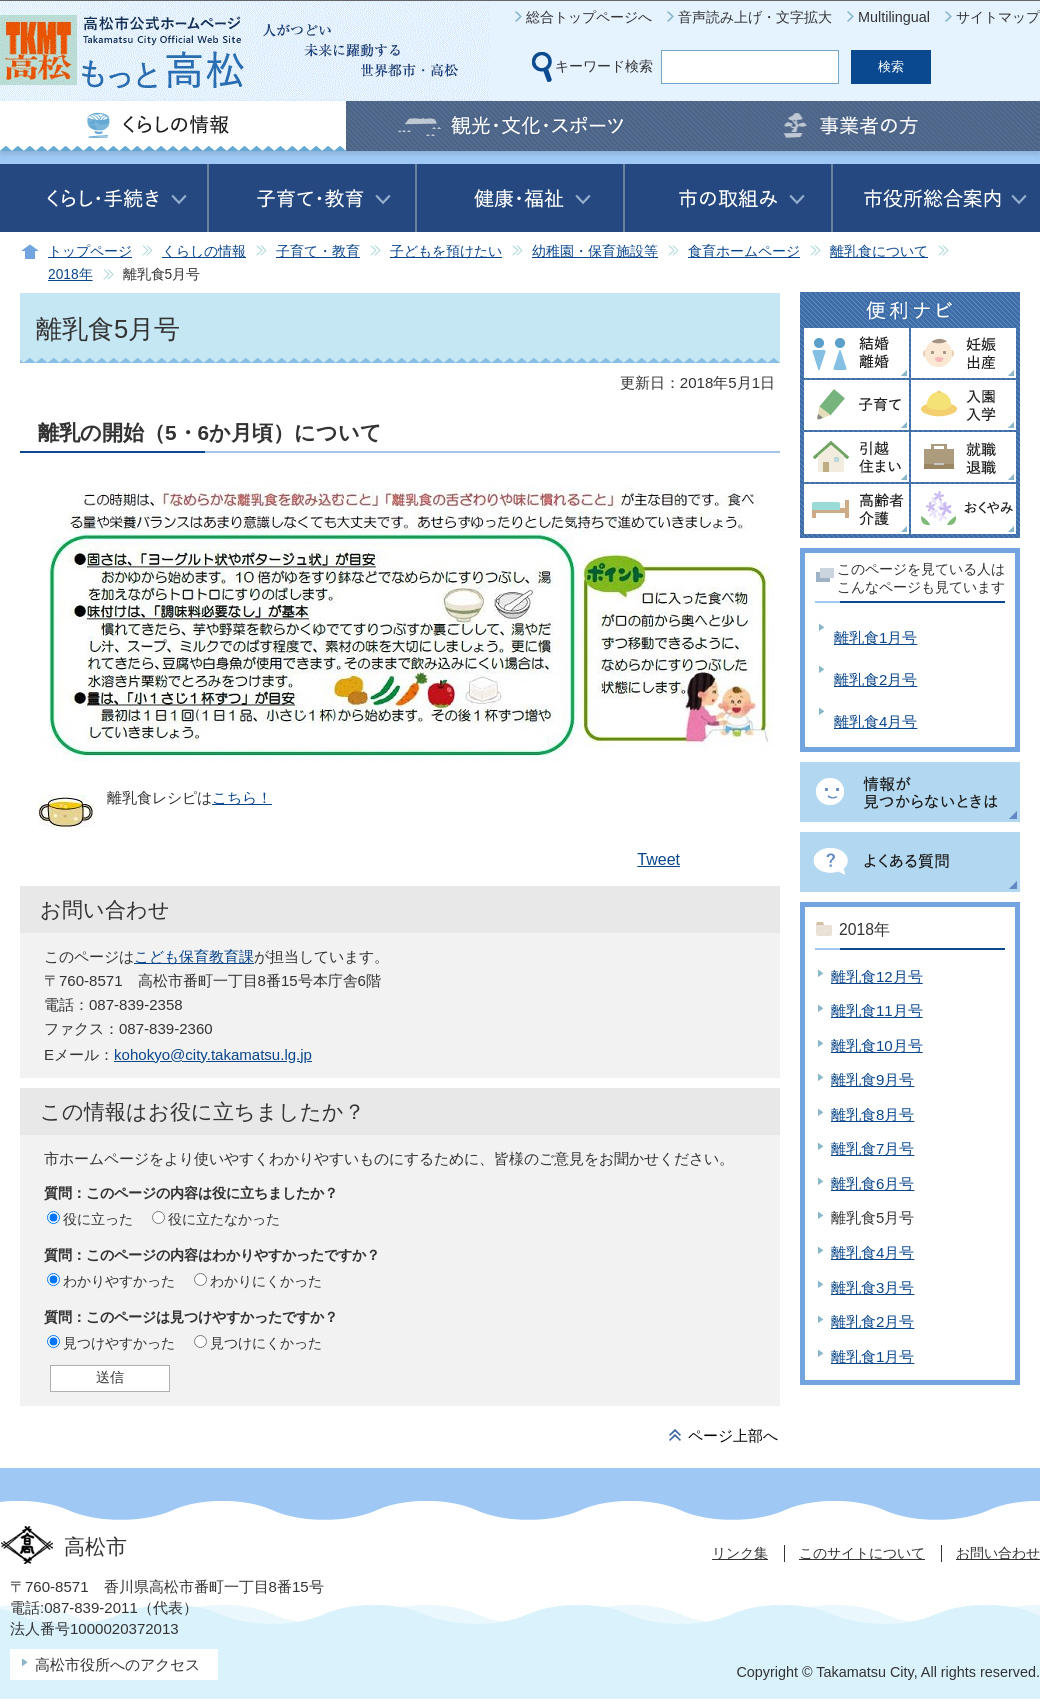  What do you see at coordinates (194, 956) in the screenshot?
I see `こども保育教育課` at bounding box center [194, 956].